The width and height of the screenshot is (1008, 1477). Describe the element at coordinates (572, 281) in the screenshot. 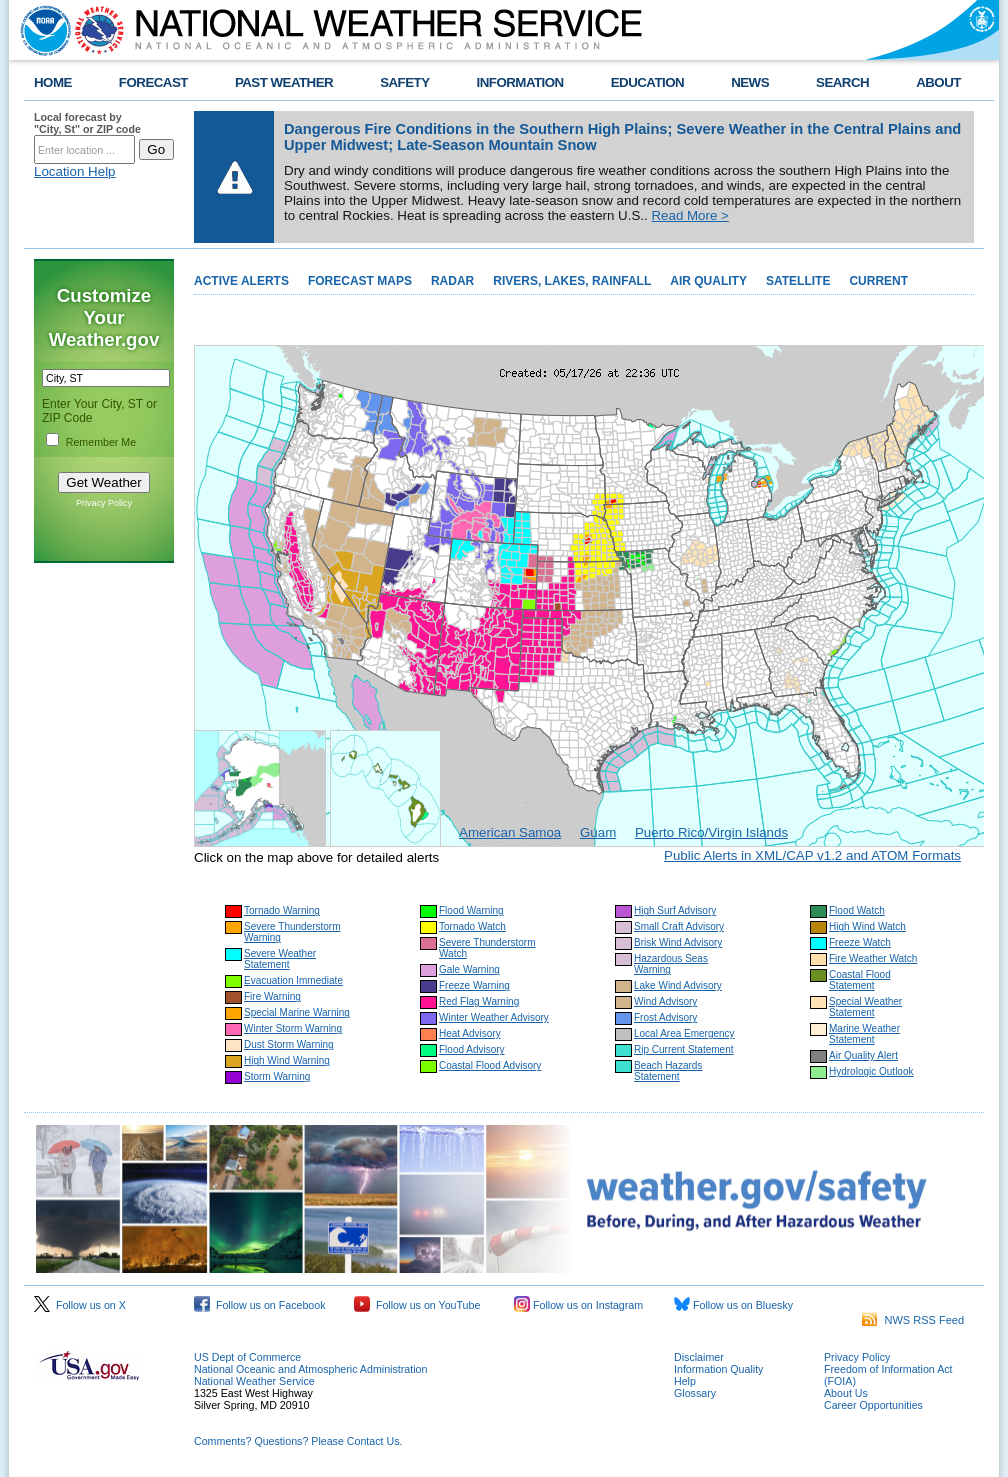

I see `RIVERS, LAKES, RAINFALL` at that location.